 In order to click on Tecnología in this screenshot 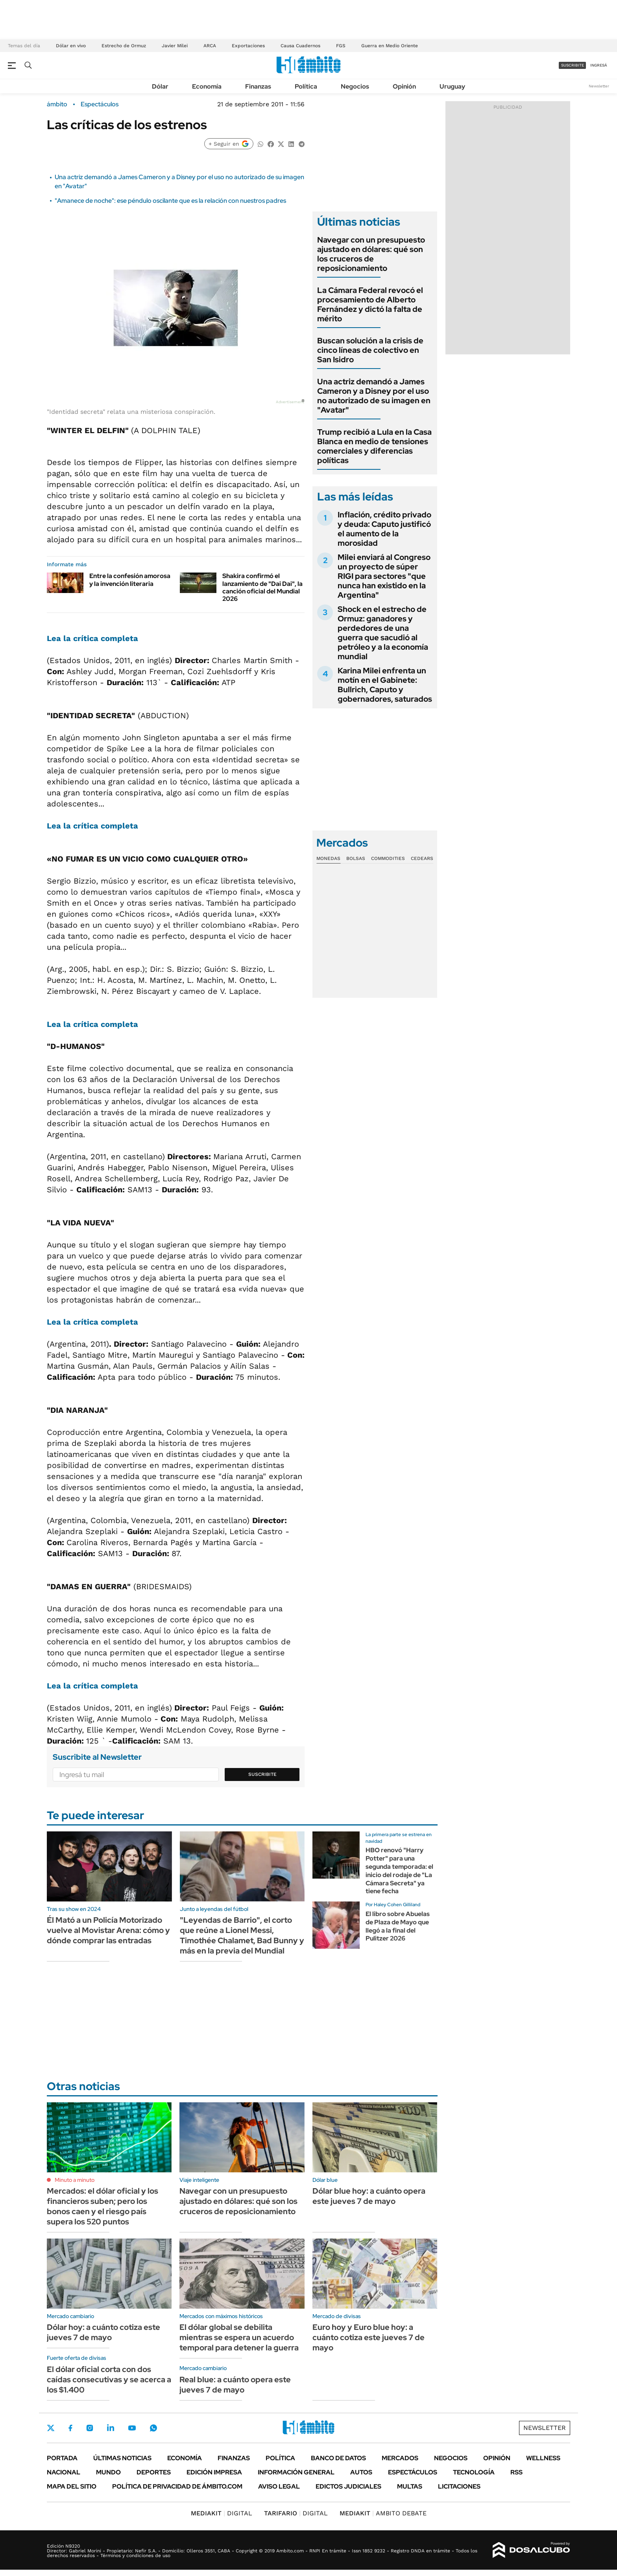, I will do `click(474, 2472)`.